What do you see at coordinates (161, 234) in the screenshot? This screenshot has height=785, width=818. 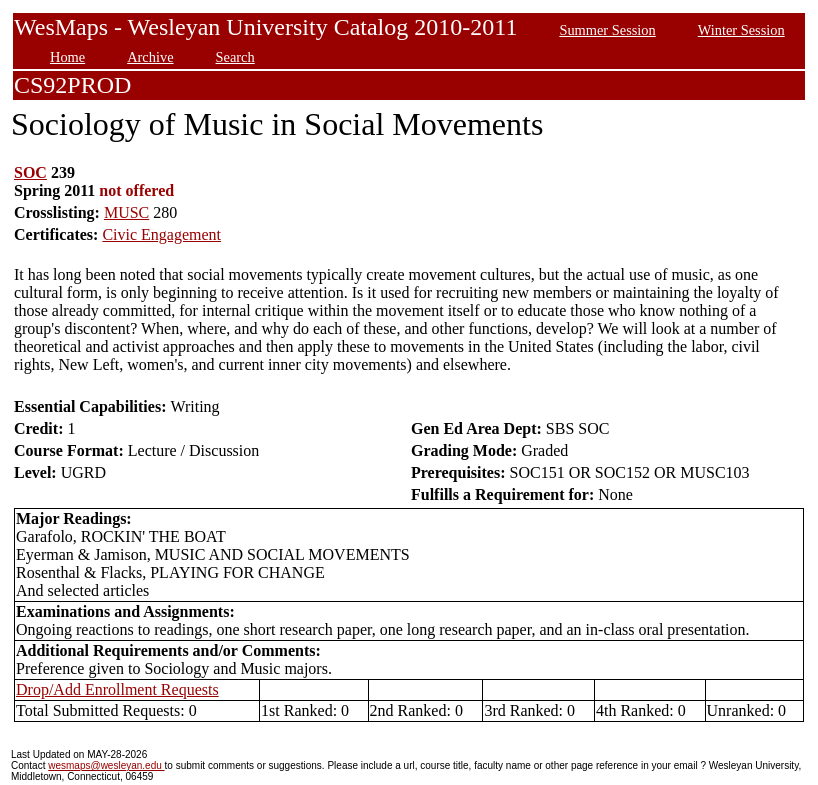 I see `Civic Engagement` at bounding box center [161, 234].